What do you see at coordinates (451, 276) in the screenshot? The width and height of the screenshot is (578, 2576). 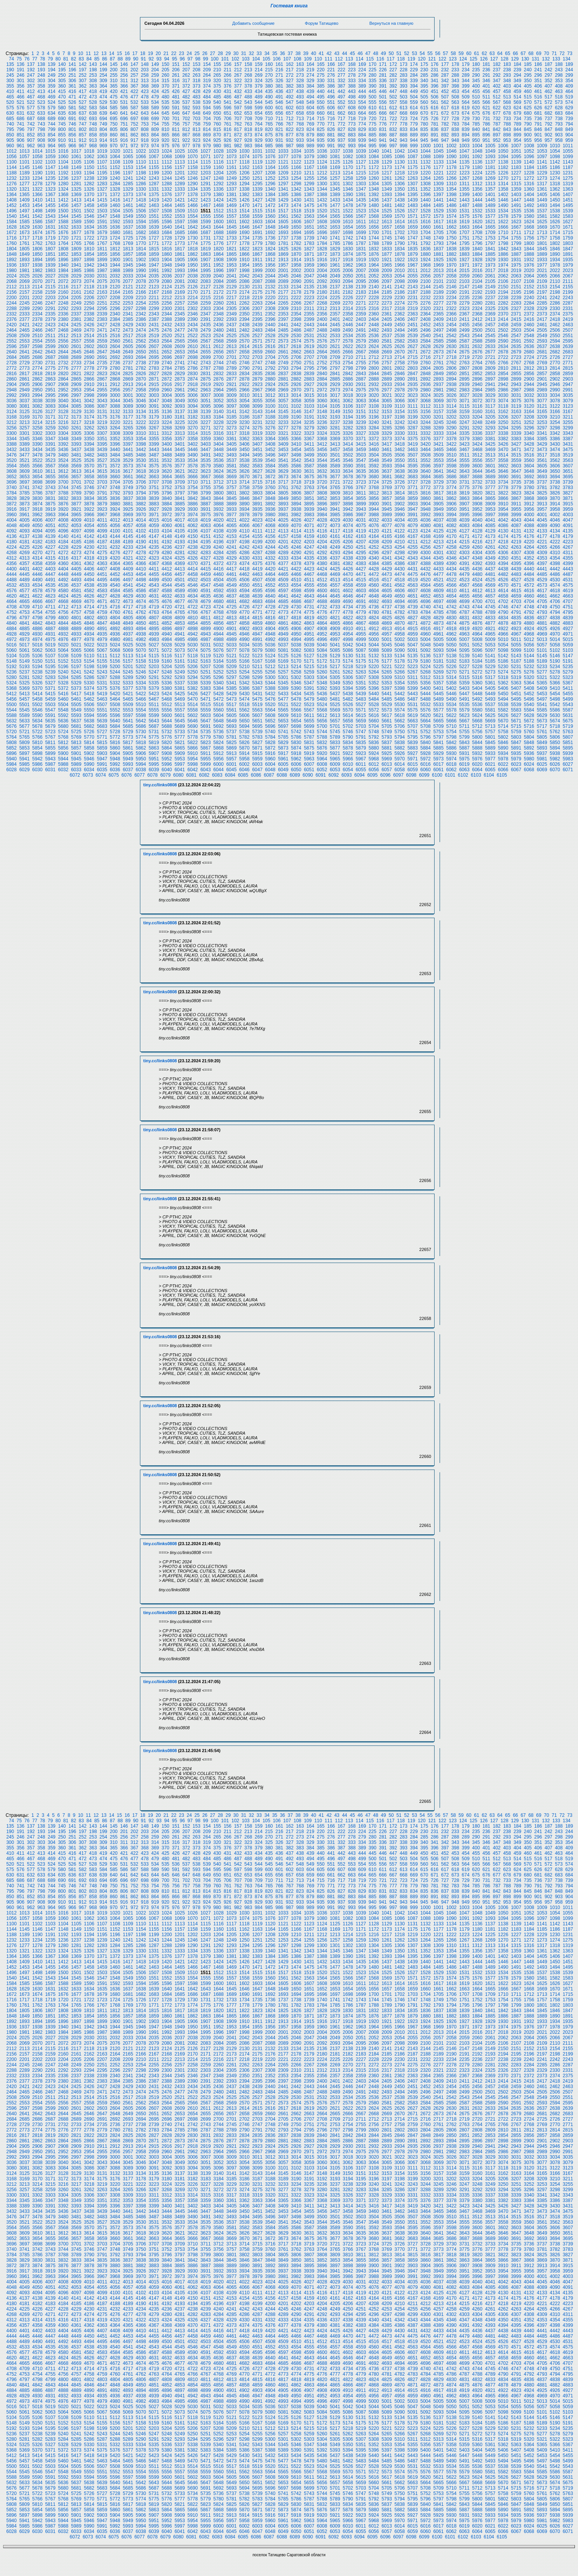 I see `2058` at bounding box center [451, 276].